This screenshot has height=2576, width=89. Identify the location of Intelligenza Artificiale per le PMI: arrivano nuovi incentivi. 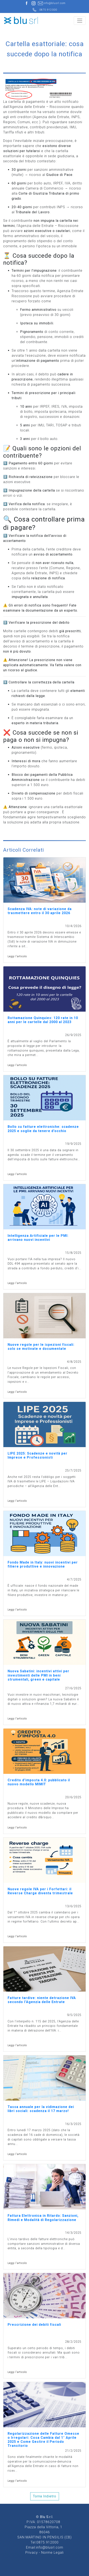
(38, 1238).